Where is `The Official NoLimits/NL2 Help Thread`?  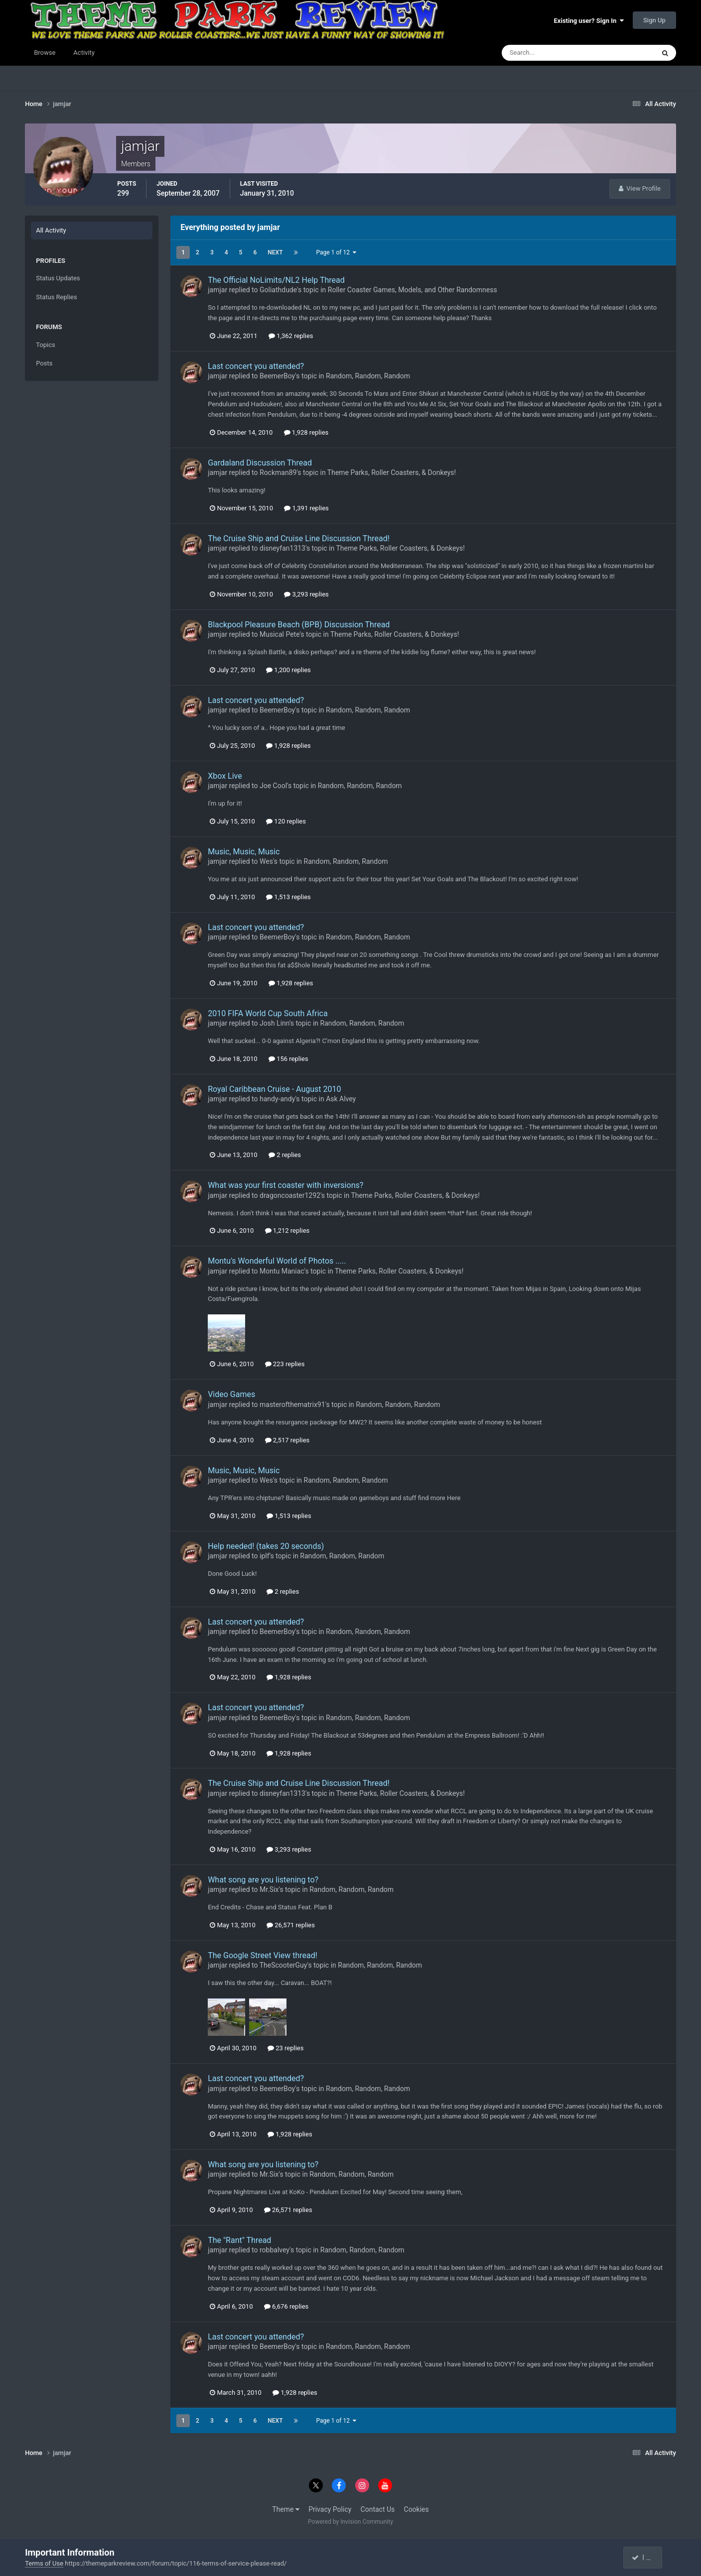
The Official NoLimits/NL2 Help Thread is located at coordinates (276, 280).